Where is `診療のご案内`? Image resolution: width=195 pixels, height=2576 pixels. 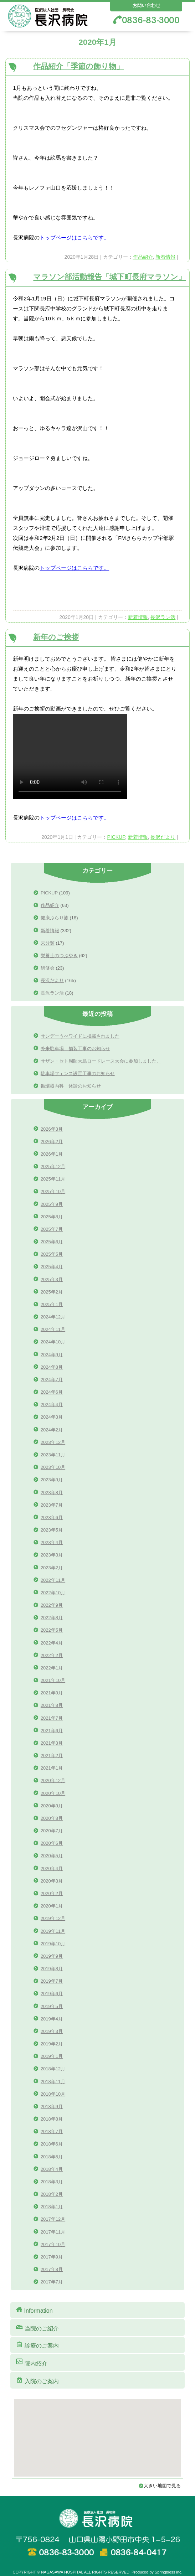 診療のご案内 is located at coordinates (37, 2345).